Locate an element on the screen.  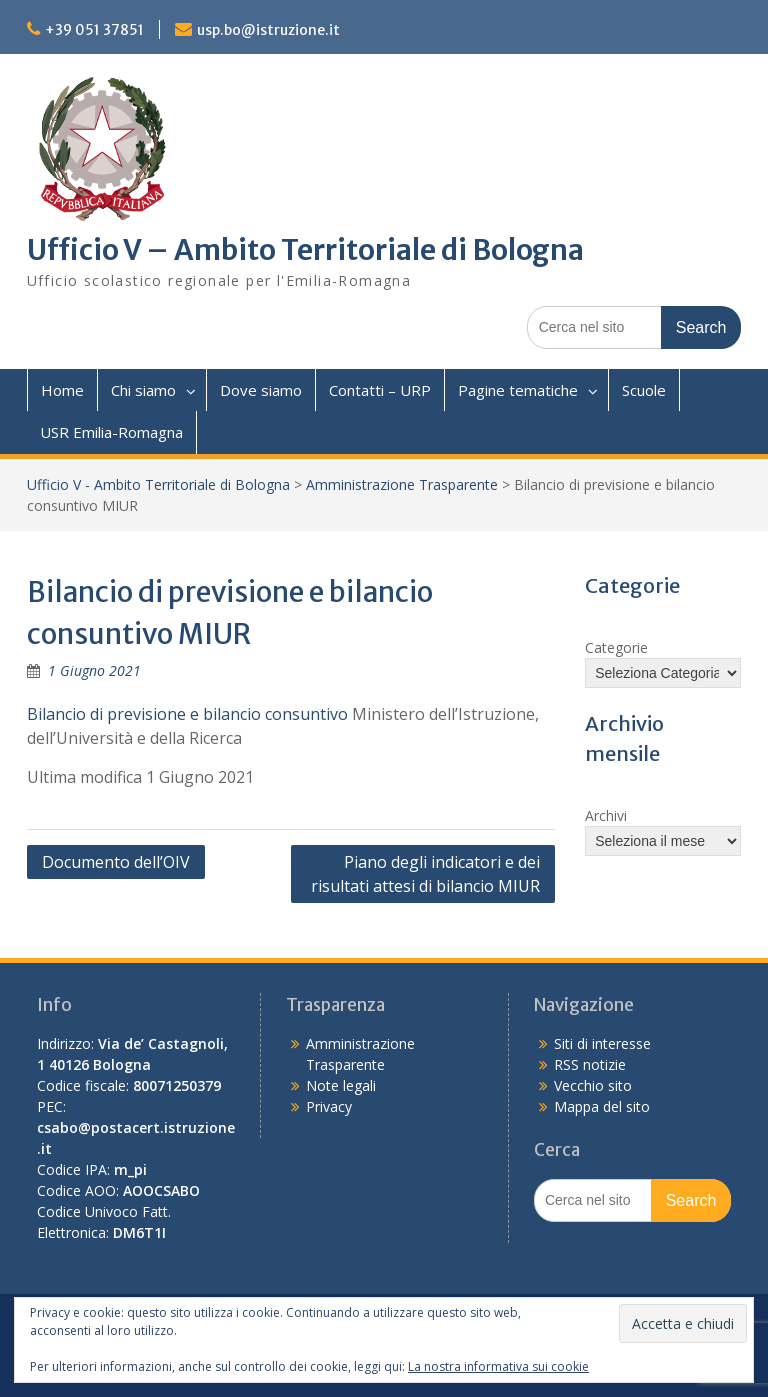
Piano degli indicatori e dei risultati attesi di bilancio MIUR is located at coordinates (425, 874).